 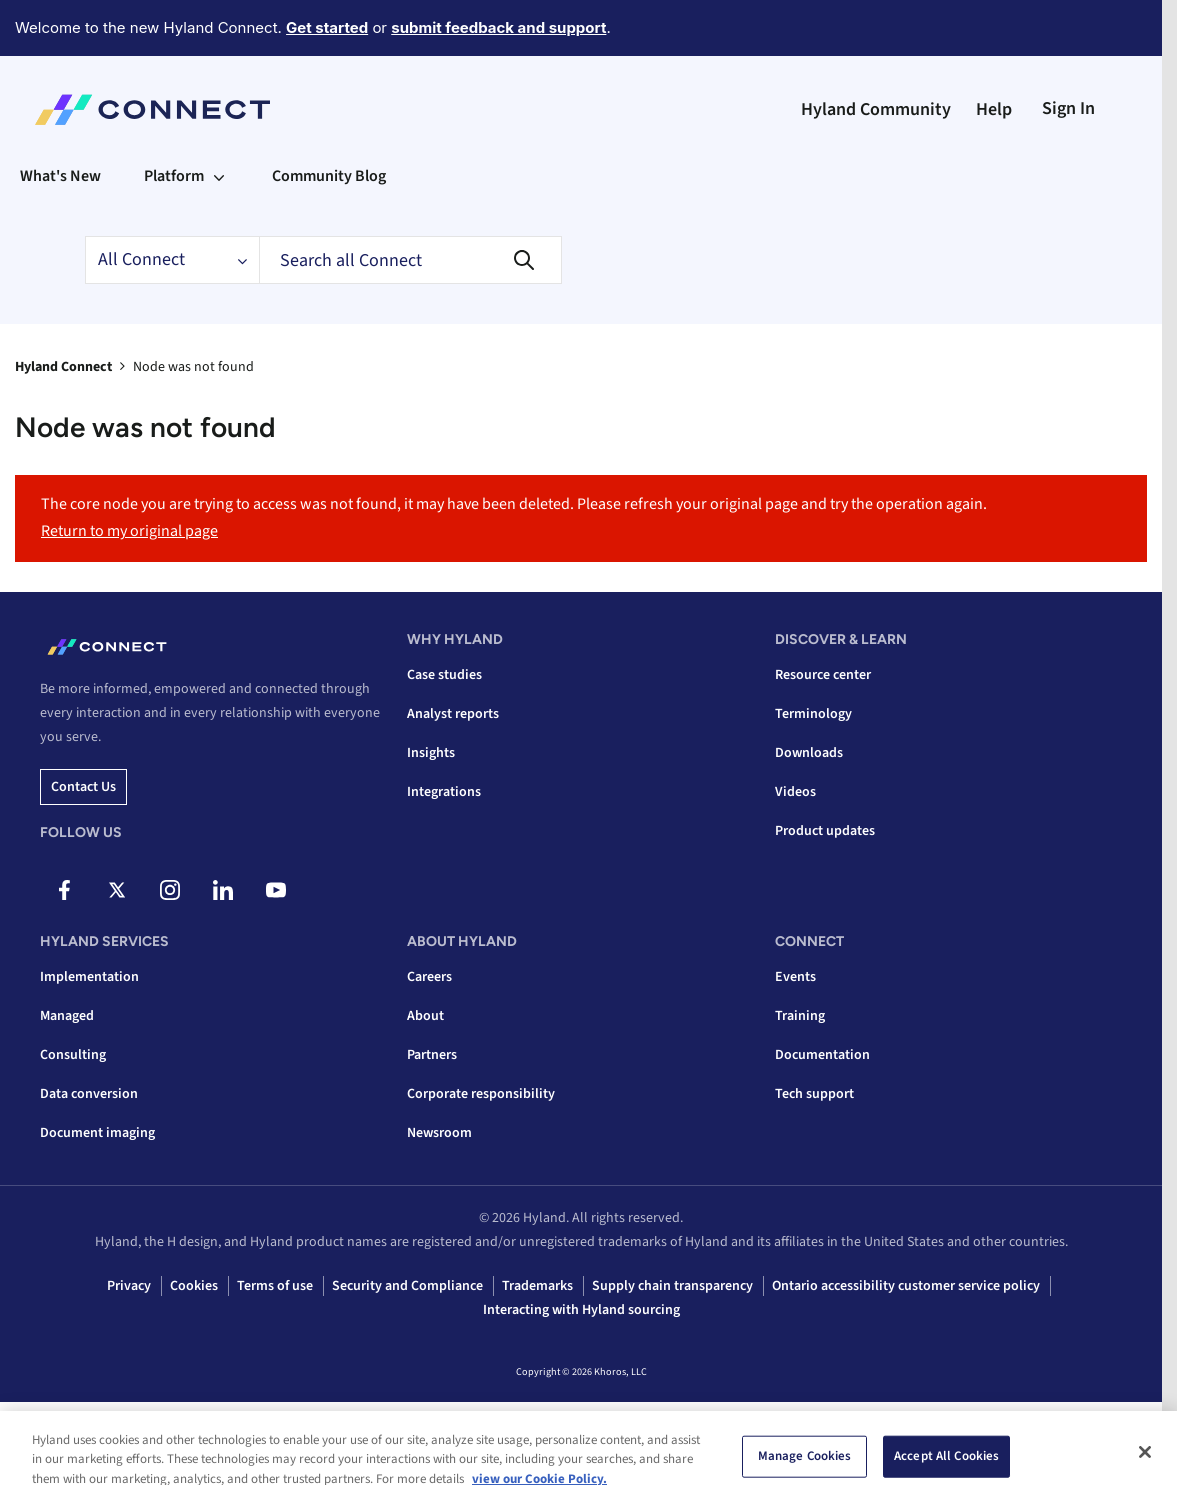 I want to click on Partners, so click(x=432, y=1055).